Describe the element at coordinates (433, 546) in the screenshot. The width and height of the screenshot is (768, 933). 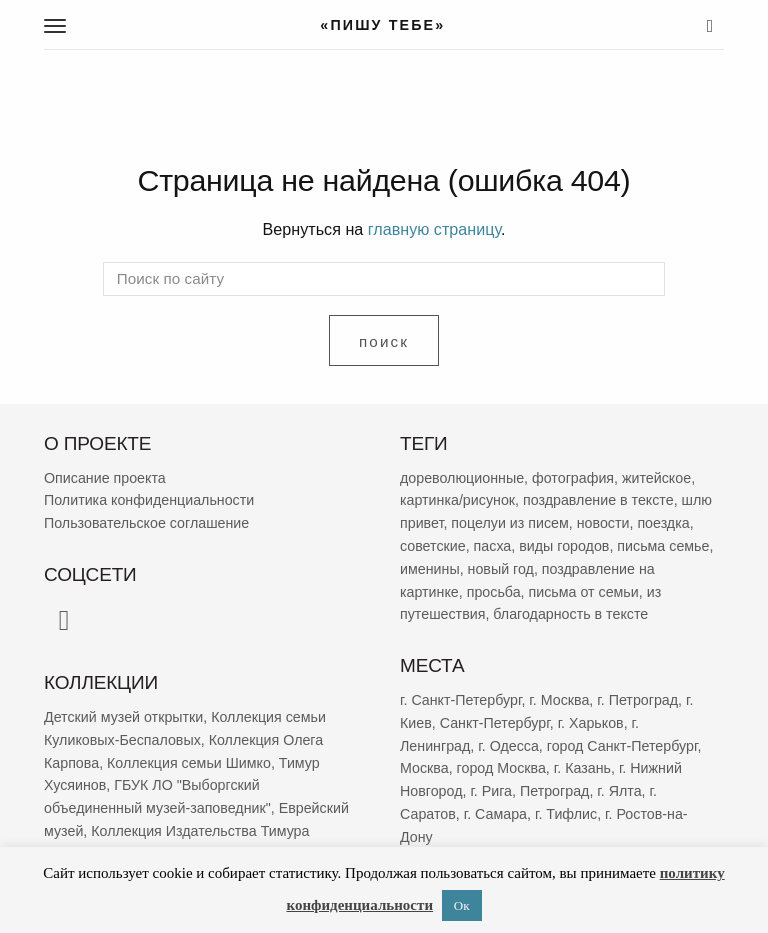
I see `советские [советские (3 410 элементов)]` at that location.